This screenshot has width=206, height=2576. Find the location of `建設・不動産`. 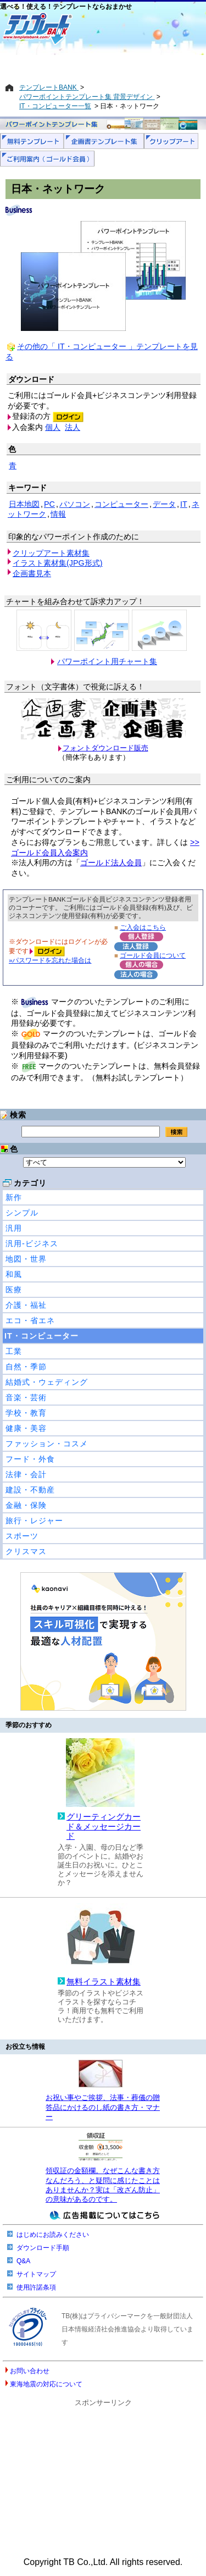

建設・不動産 is located at coordinates (30, 1489).